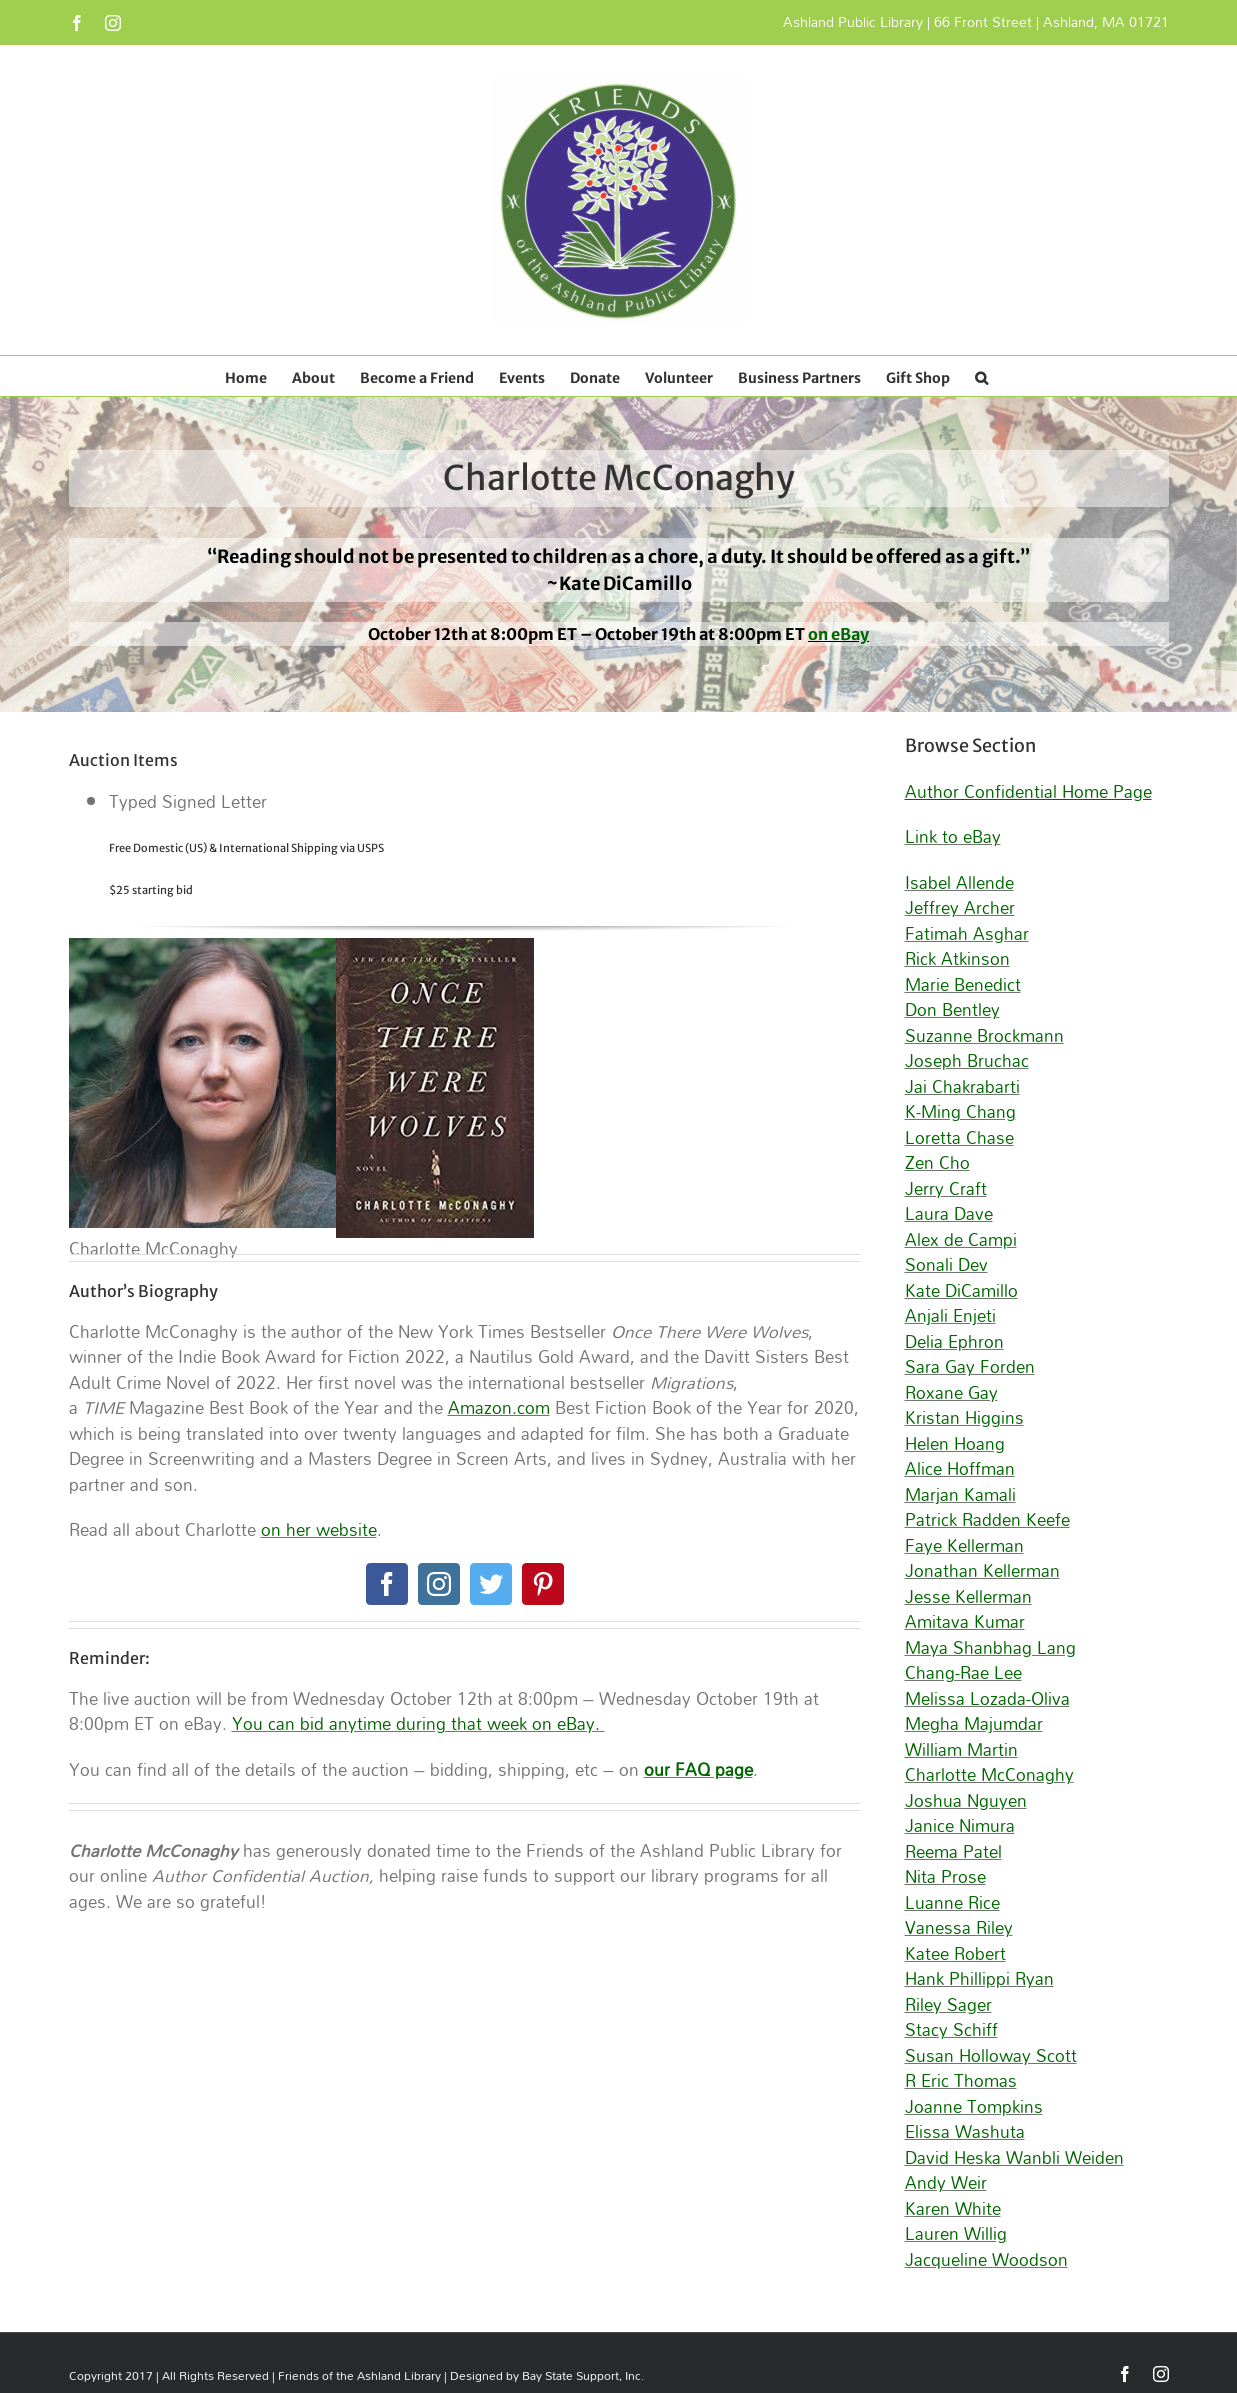 The width and height of the screenshot is (1237, 2393). I want to click on Megha Majumdar, so click(974, 1723).